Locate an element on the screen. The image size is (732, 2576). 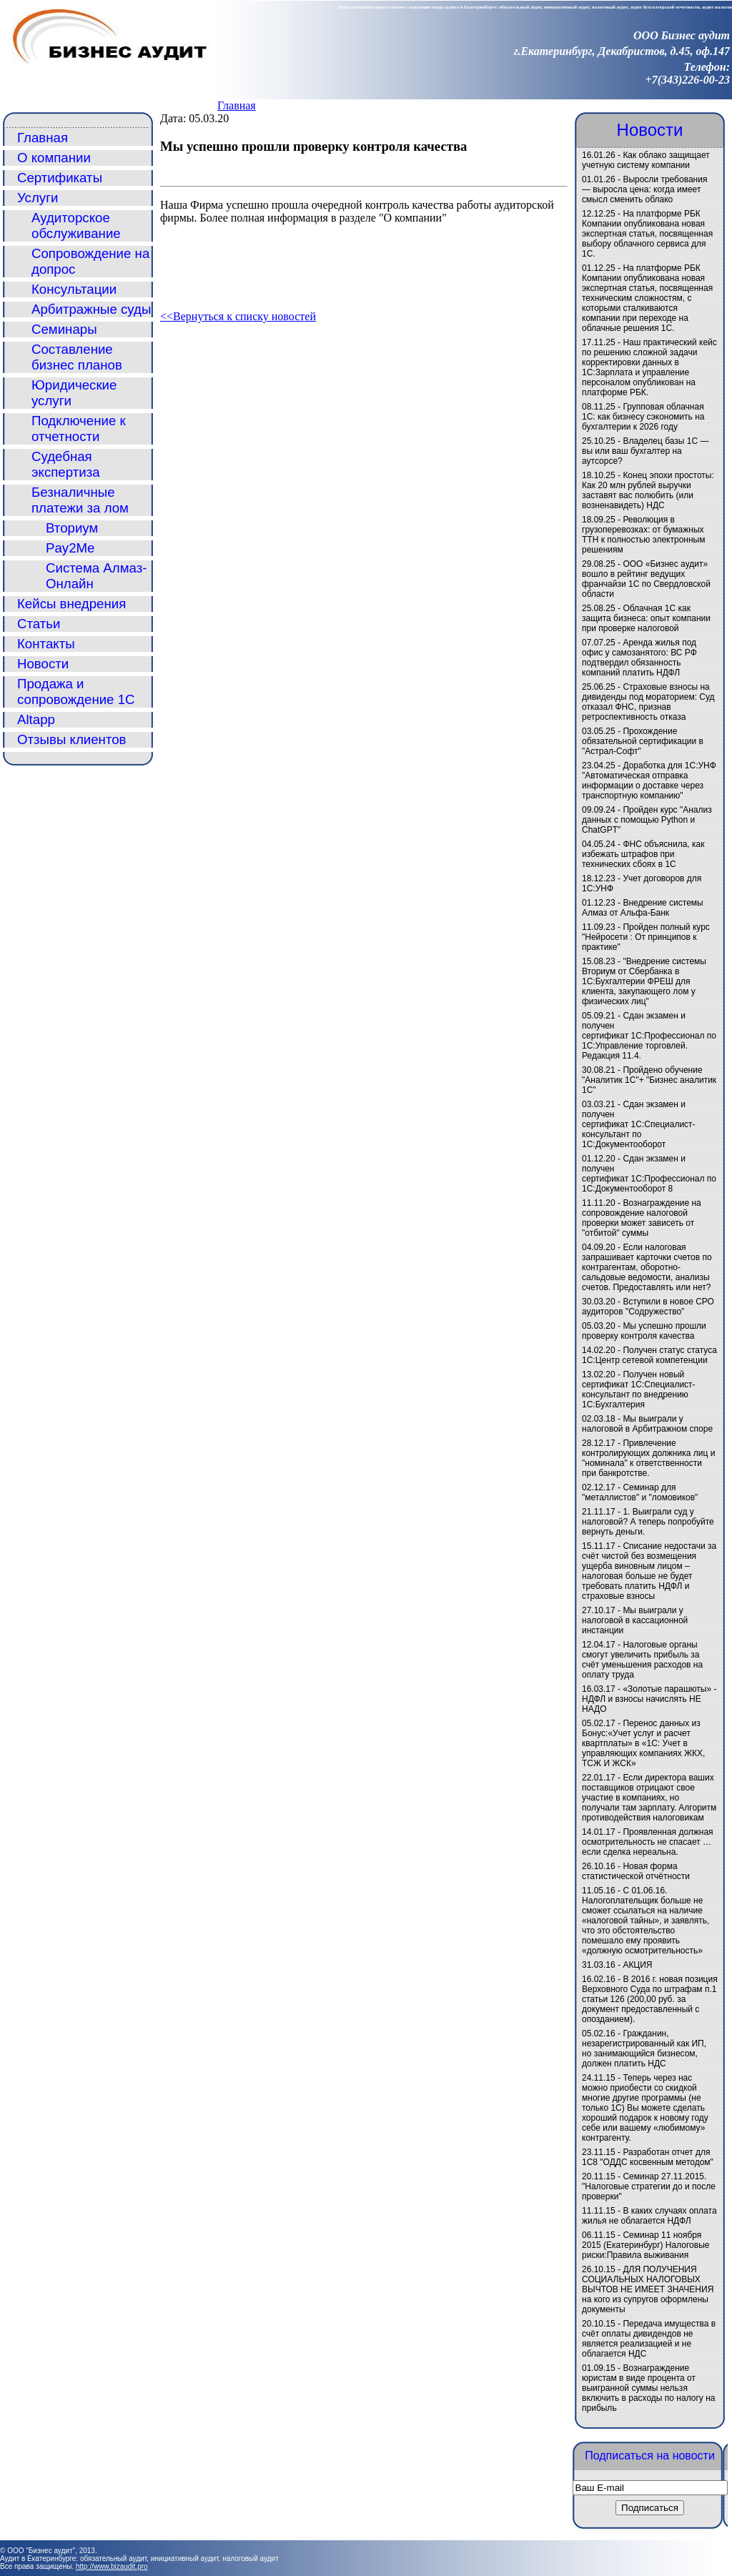
«Золотые парашюты» - НДФЛ и взносы начислять НЕ НАДО is located at coordinates (649, 1699).